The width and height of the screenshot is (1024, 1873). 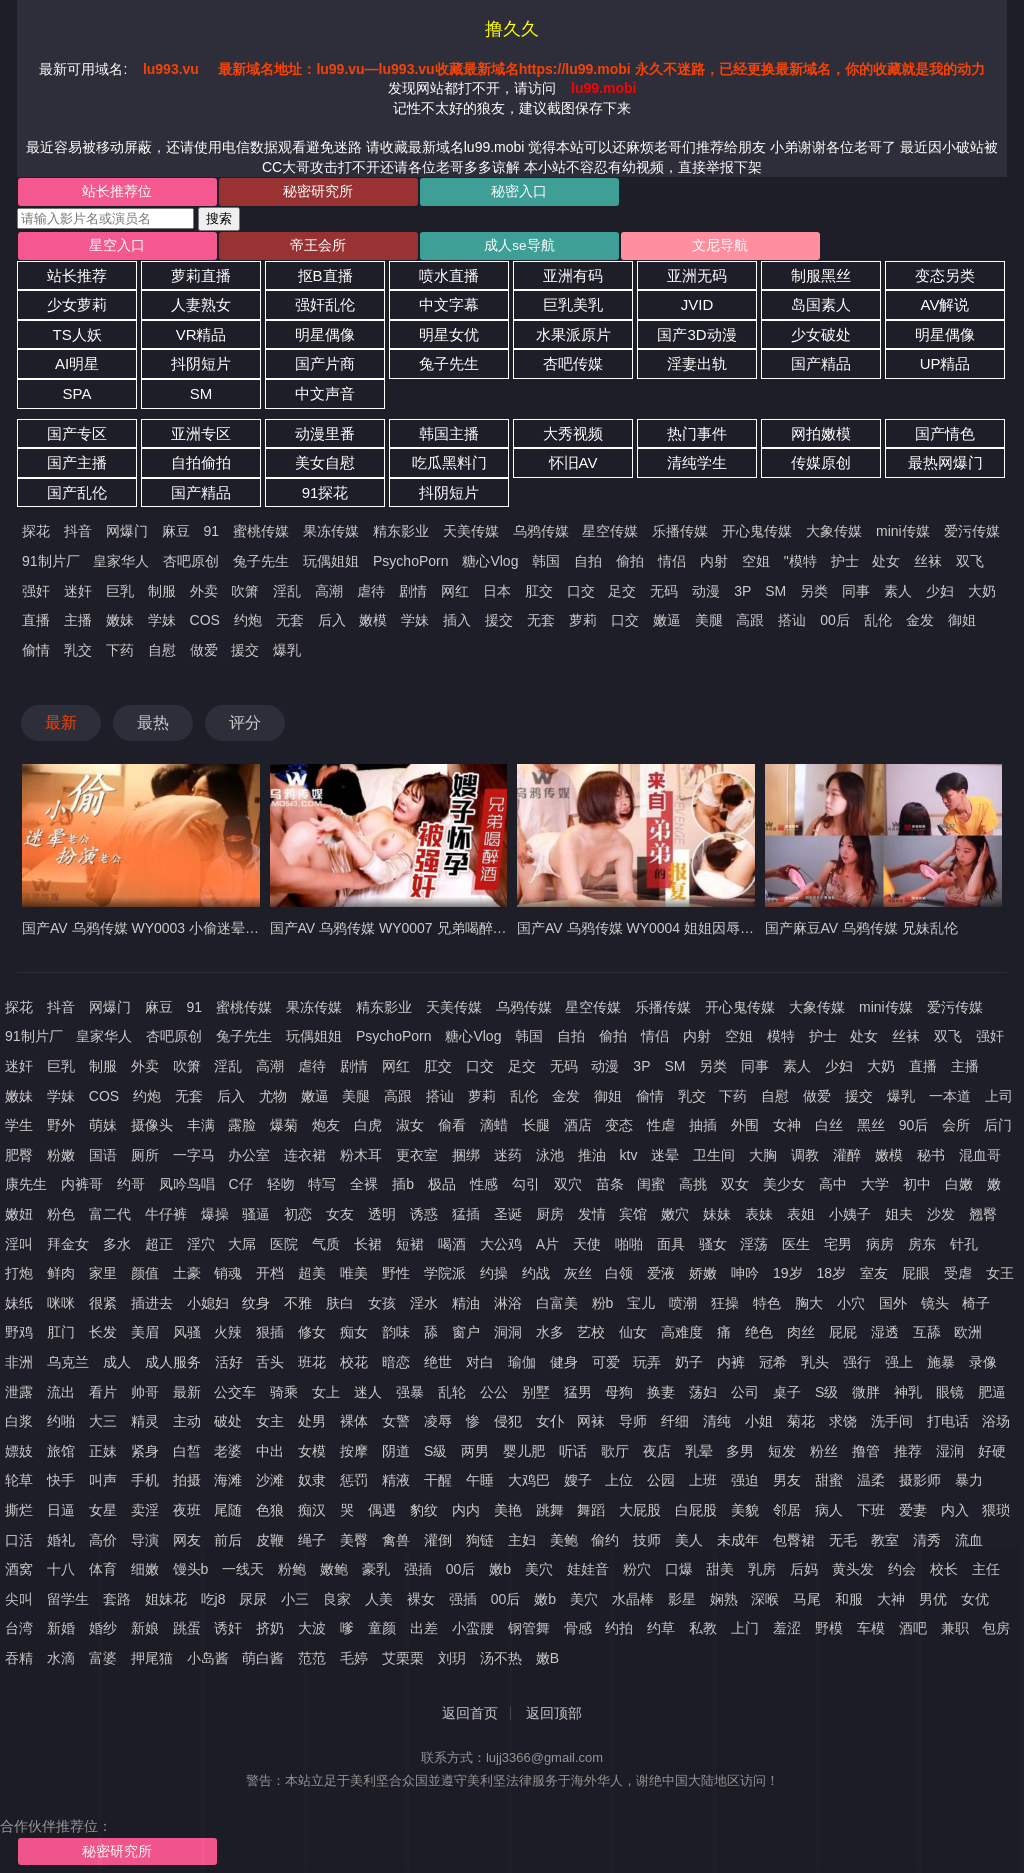 I want to click on 长腿, so click(x=536, y=1130).